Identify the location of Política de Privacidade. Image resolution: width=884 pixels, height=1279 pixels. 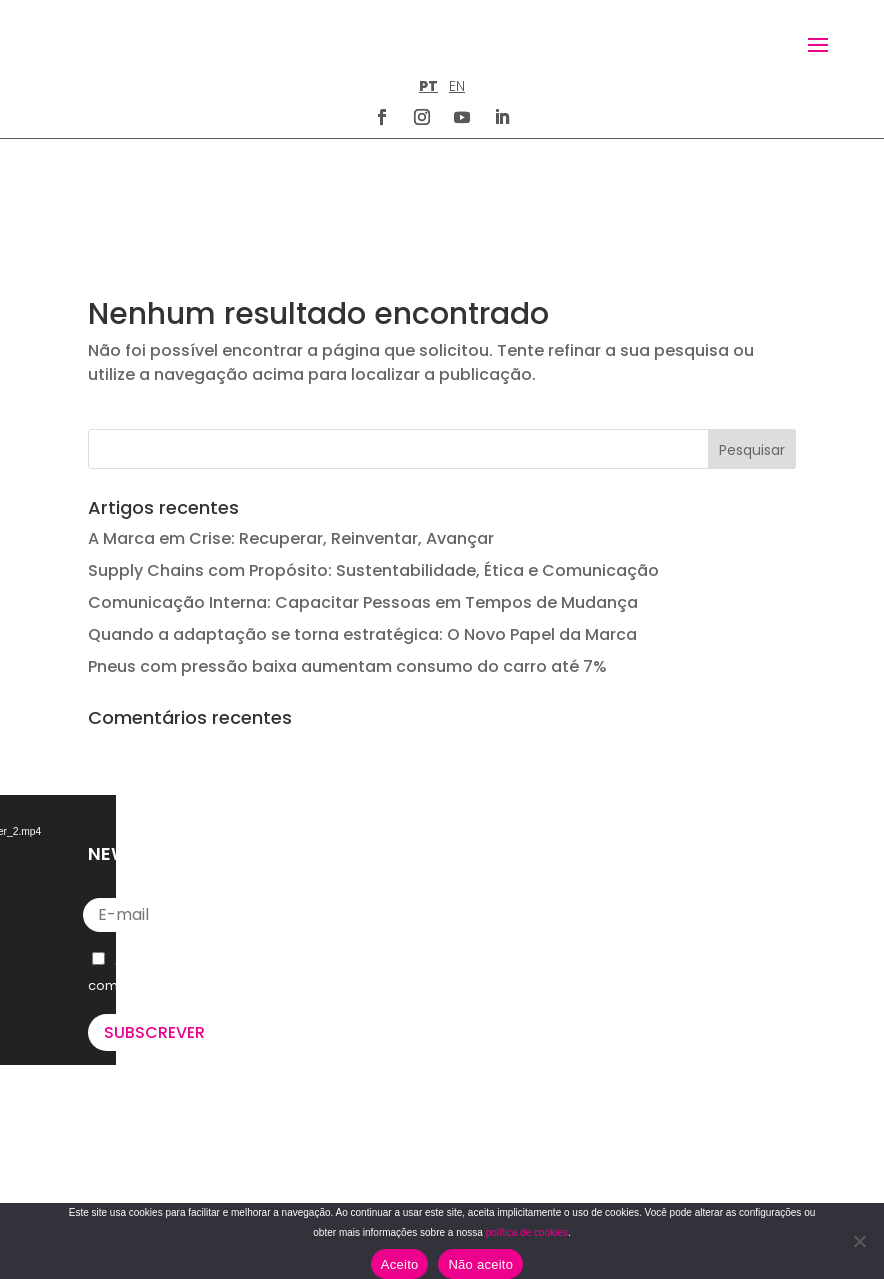
(251, 883).